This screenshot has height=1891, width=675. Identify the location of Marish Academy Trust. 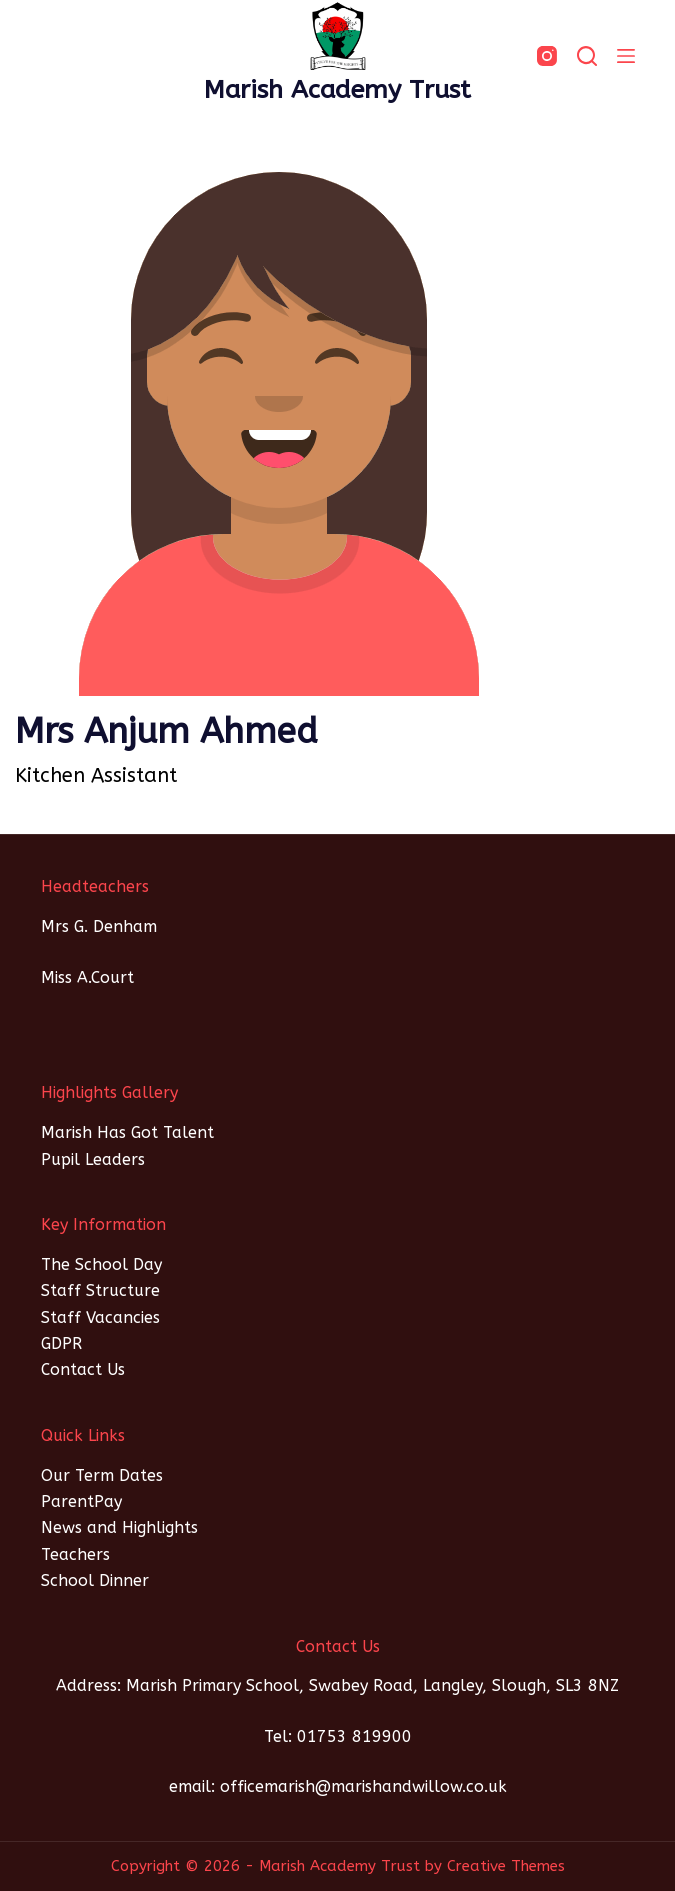
(337, 90).